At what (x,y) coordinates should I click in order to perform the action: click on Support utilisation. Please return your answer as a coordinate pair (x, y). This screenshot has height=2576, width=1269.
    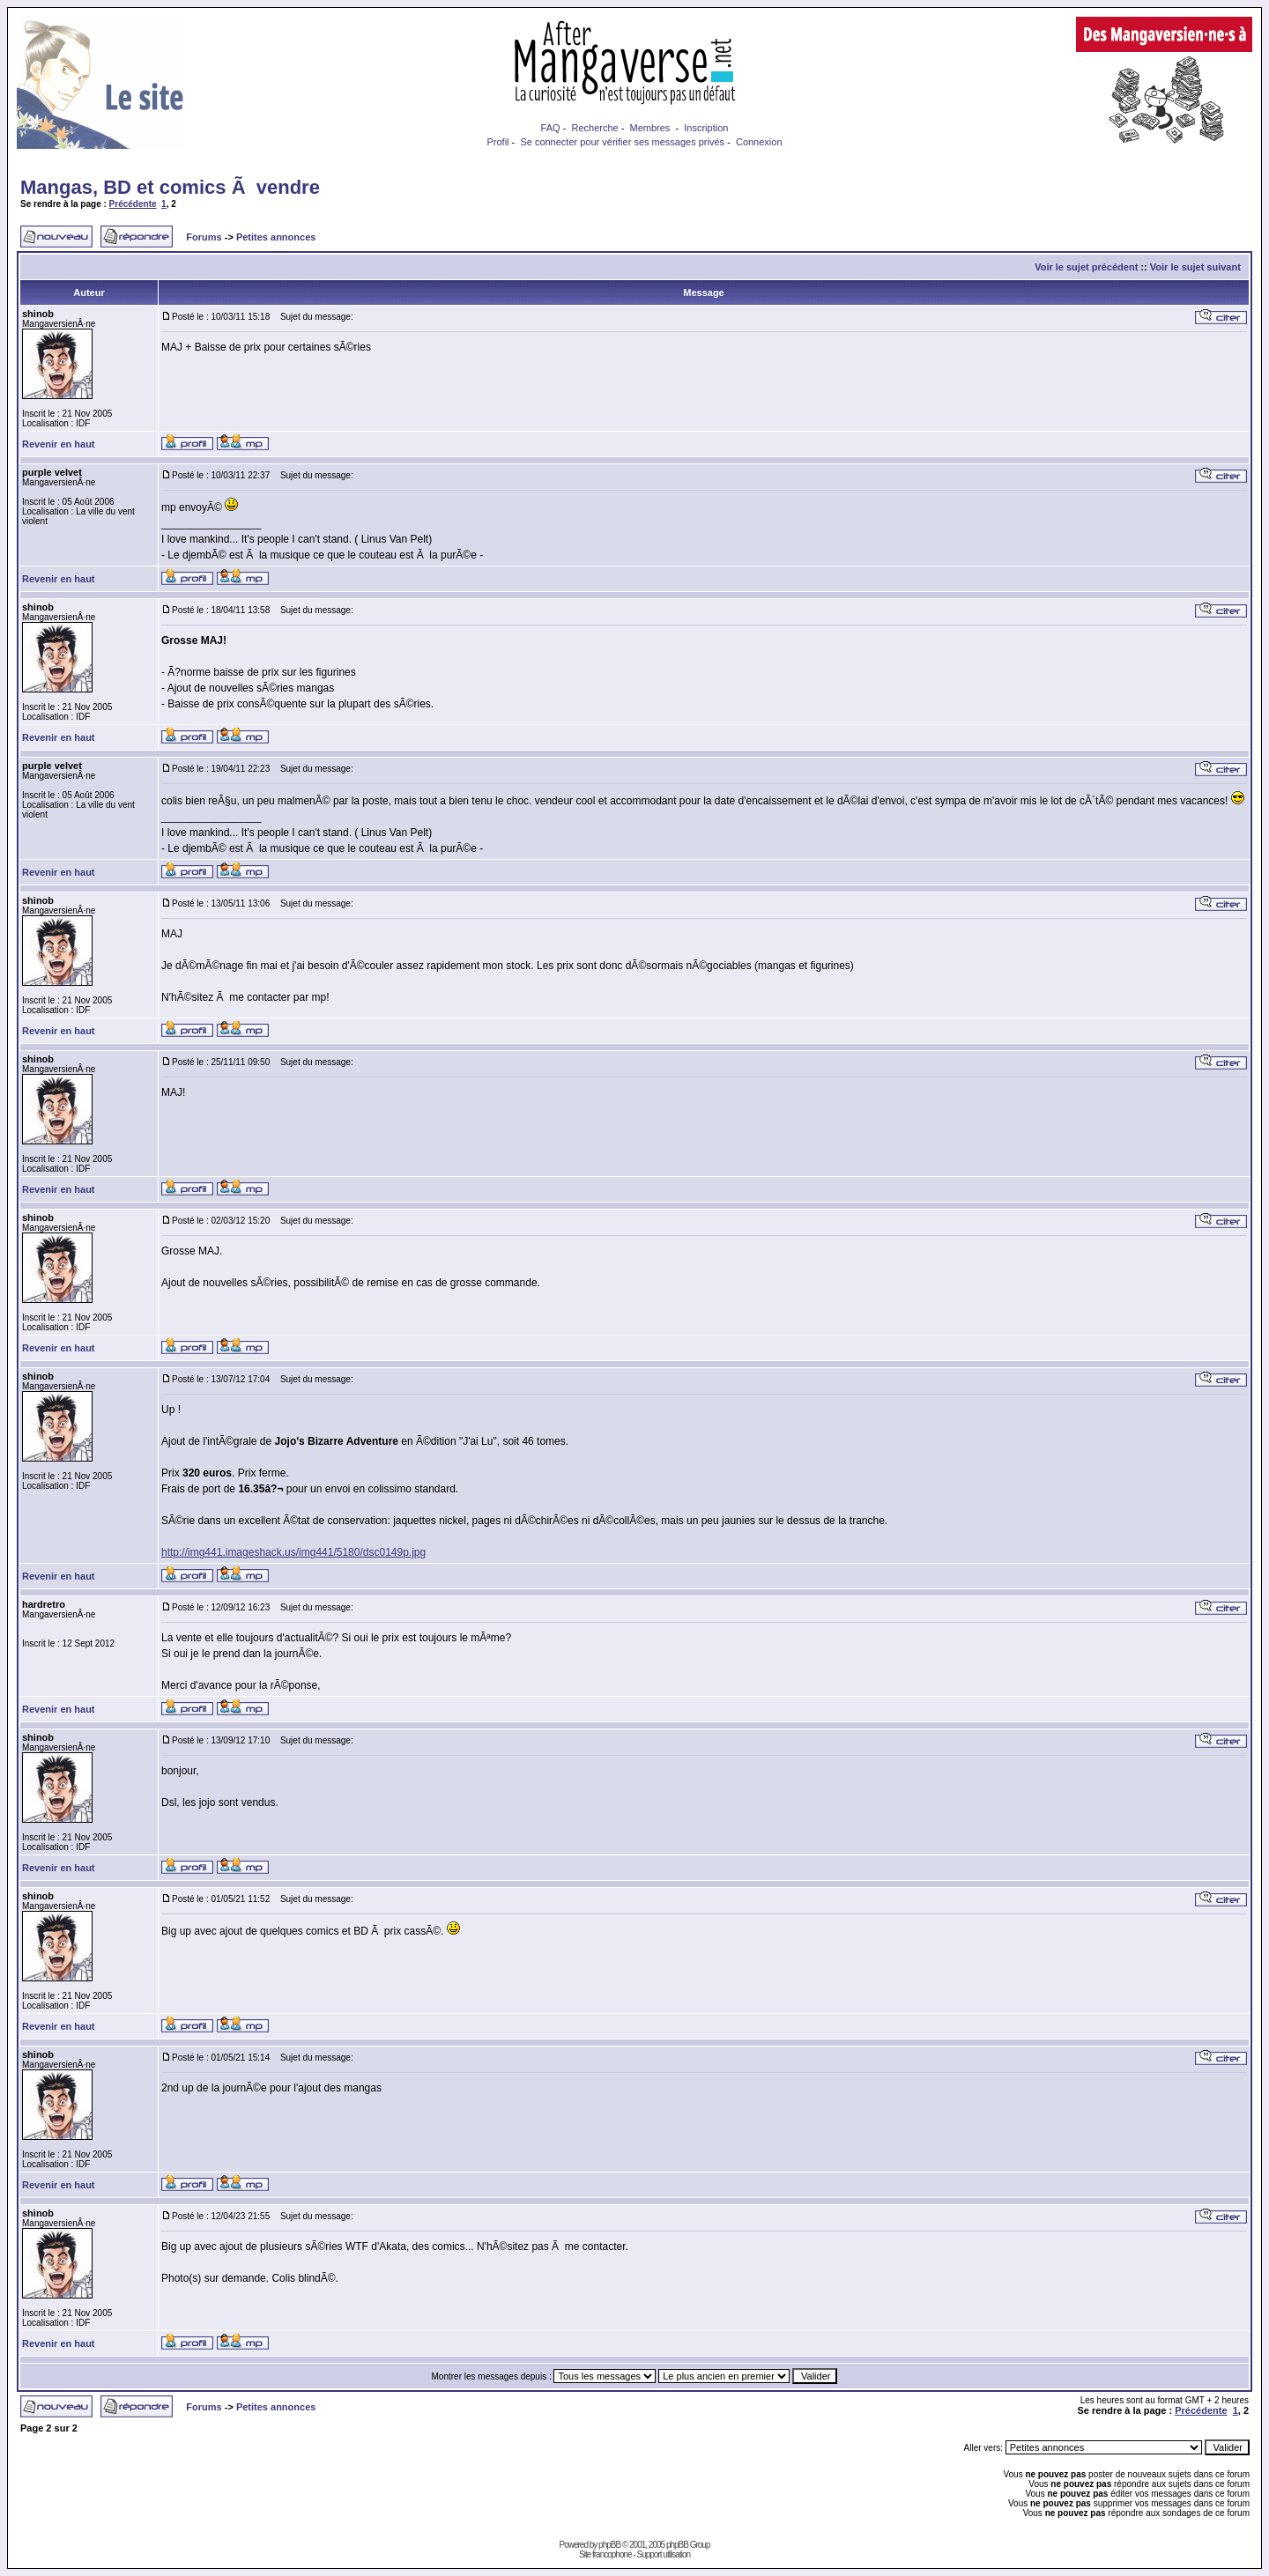
    Looking at the image, I should click on (664, 2554).